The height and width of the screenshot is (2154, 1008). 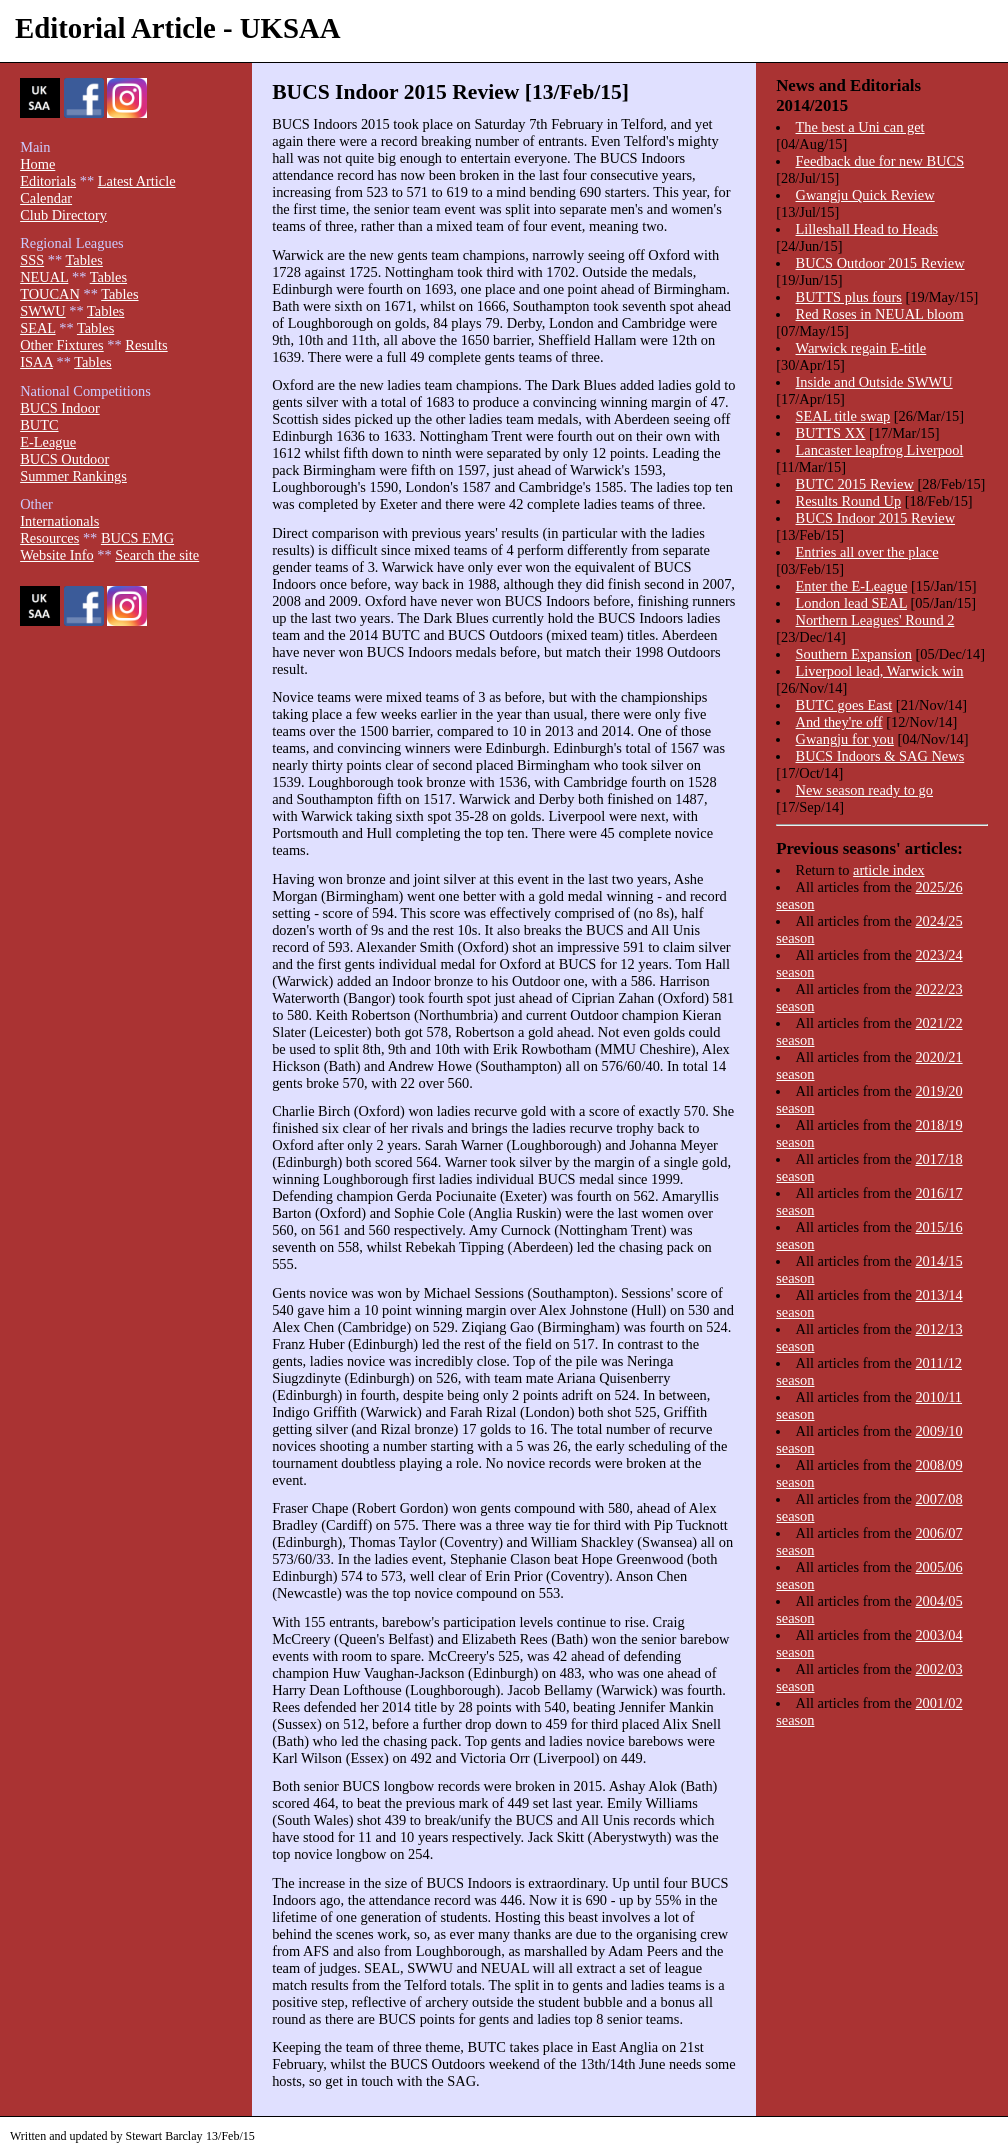 What do you see at coordinates (157, 555) in the screenshot?
I see `Search the site` at bounding box center [157, 555].